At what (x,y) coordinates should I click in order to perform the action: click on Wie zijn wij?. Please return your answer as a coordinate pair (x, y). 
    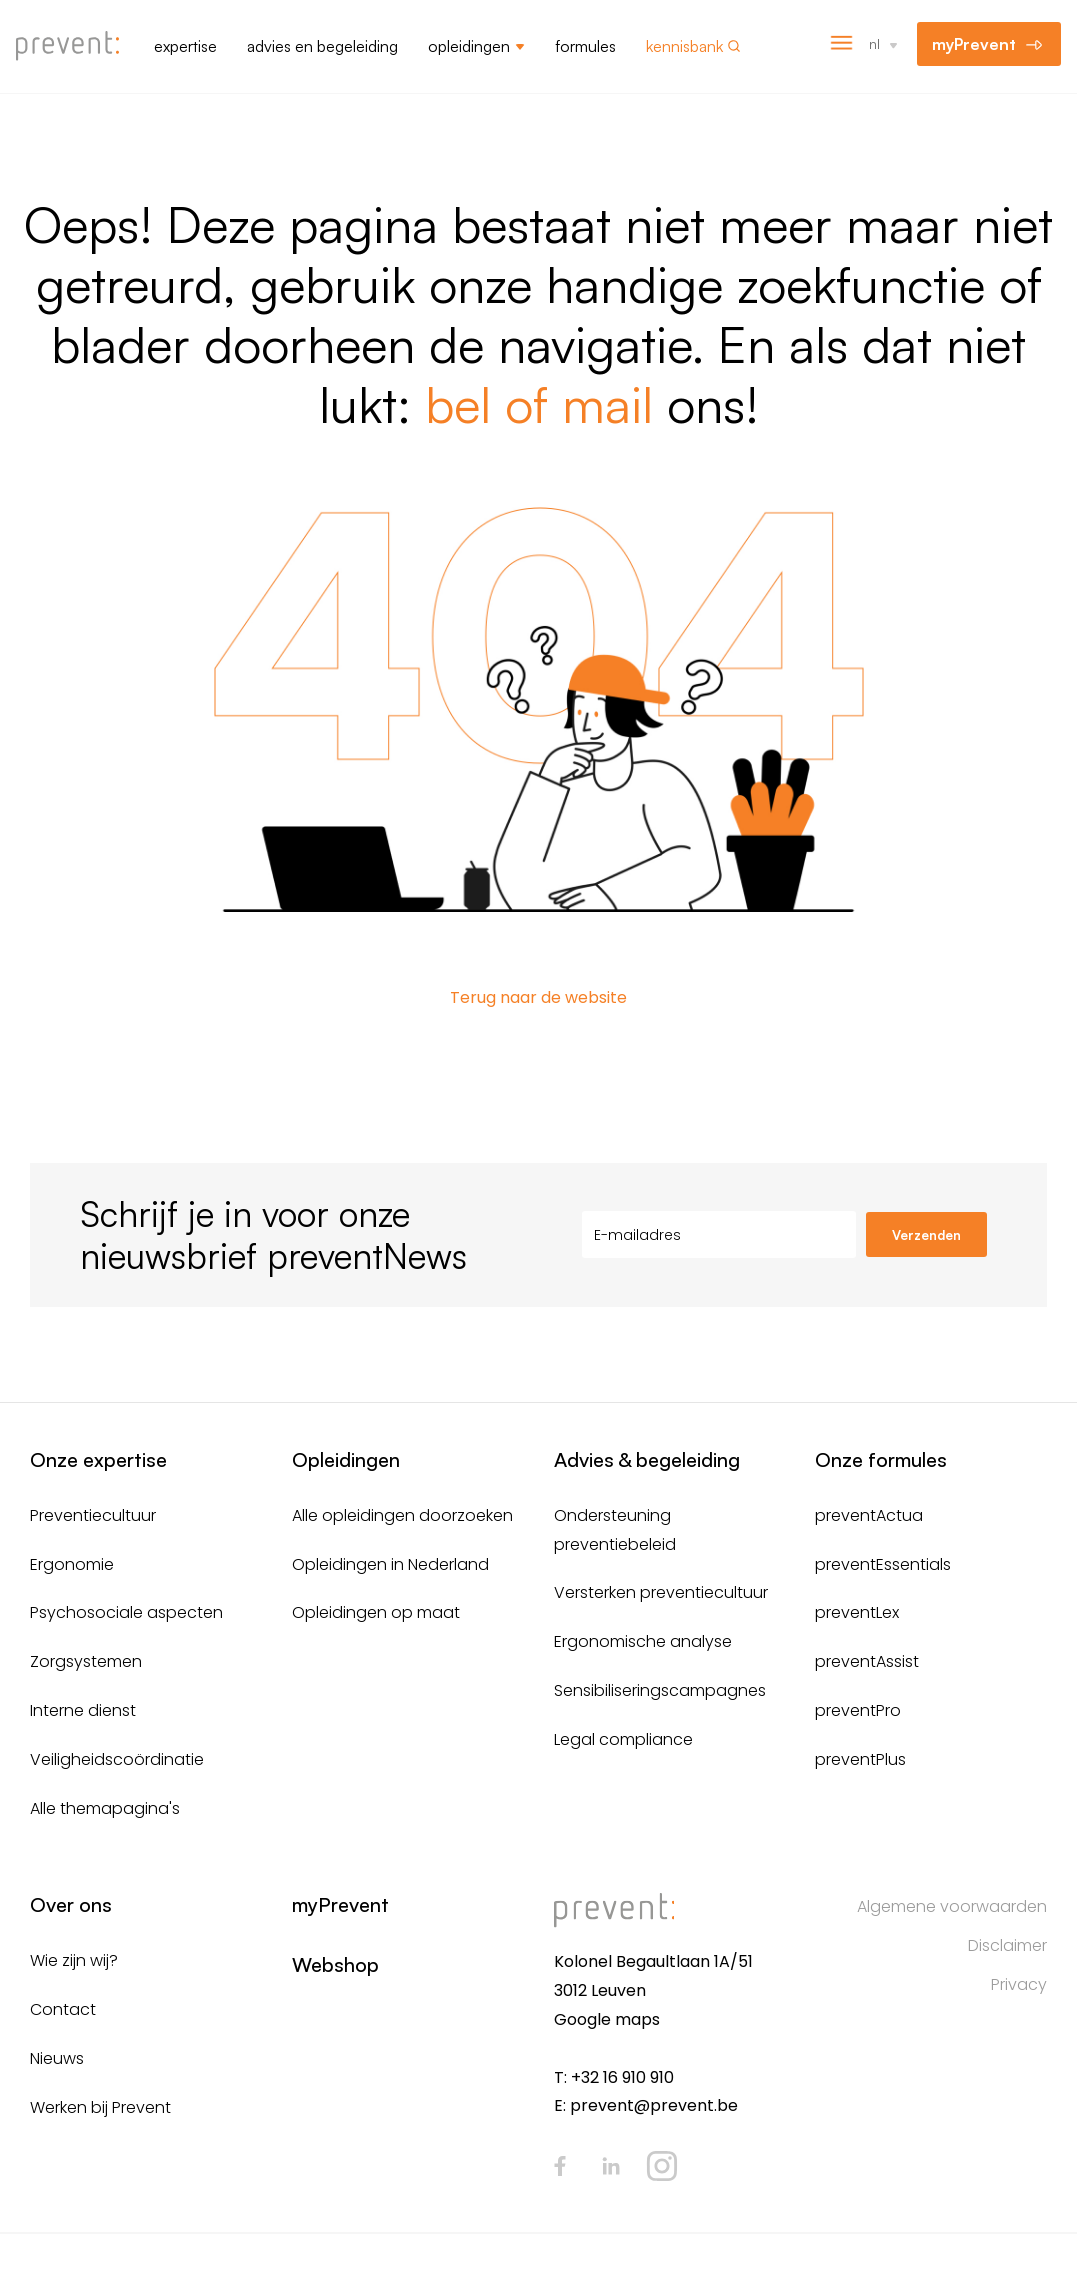
    Looking at the image, I should click on (74, 1960).